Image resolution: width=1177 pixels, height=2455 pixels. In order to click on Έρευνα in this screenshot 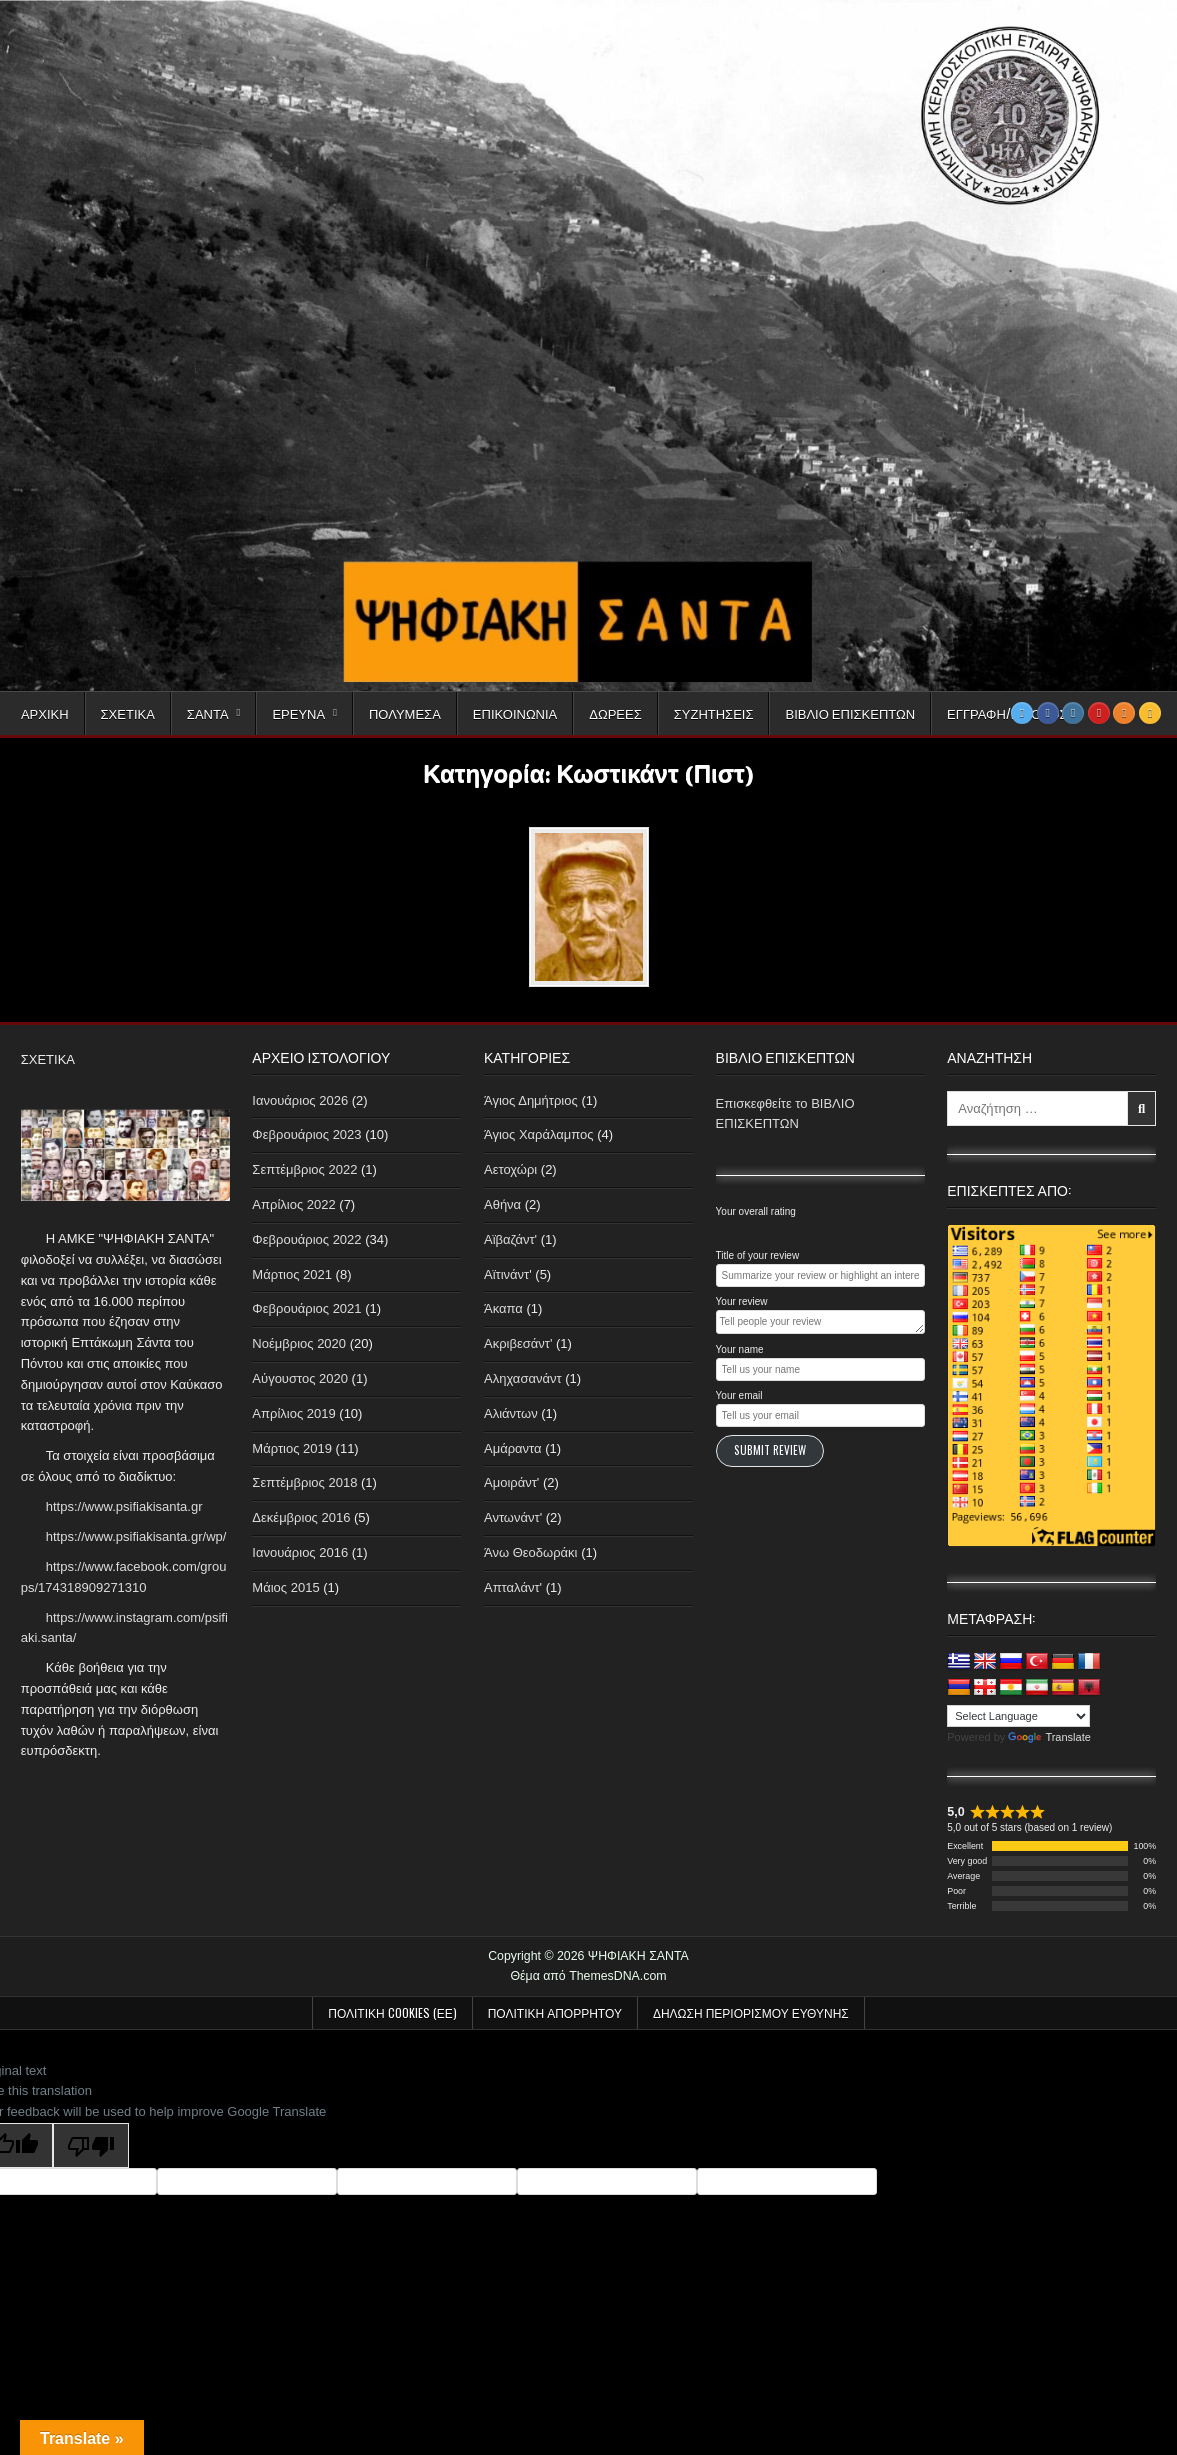, I will do `click(298, 713)`.